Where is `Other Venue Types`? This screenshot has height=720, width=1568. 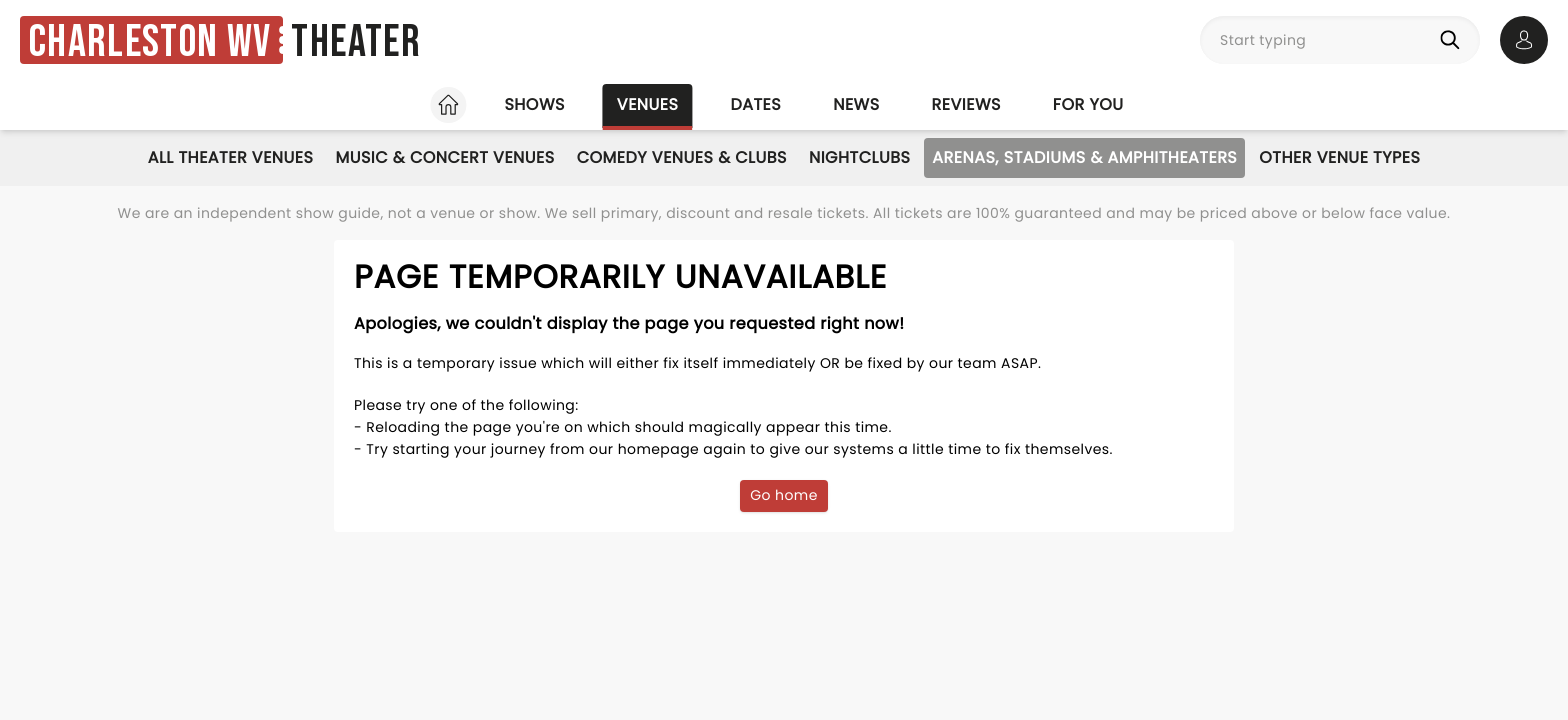 Other Venue Types is located at coordinates (1339, 157).